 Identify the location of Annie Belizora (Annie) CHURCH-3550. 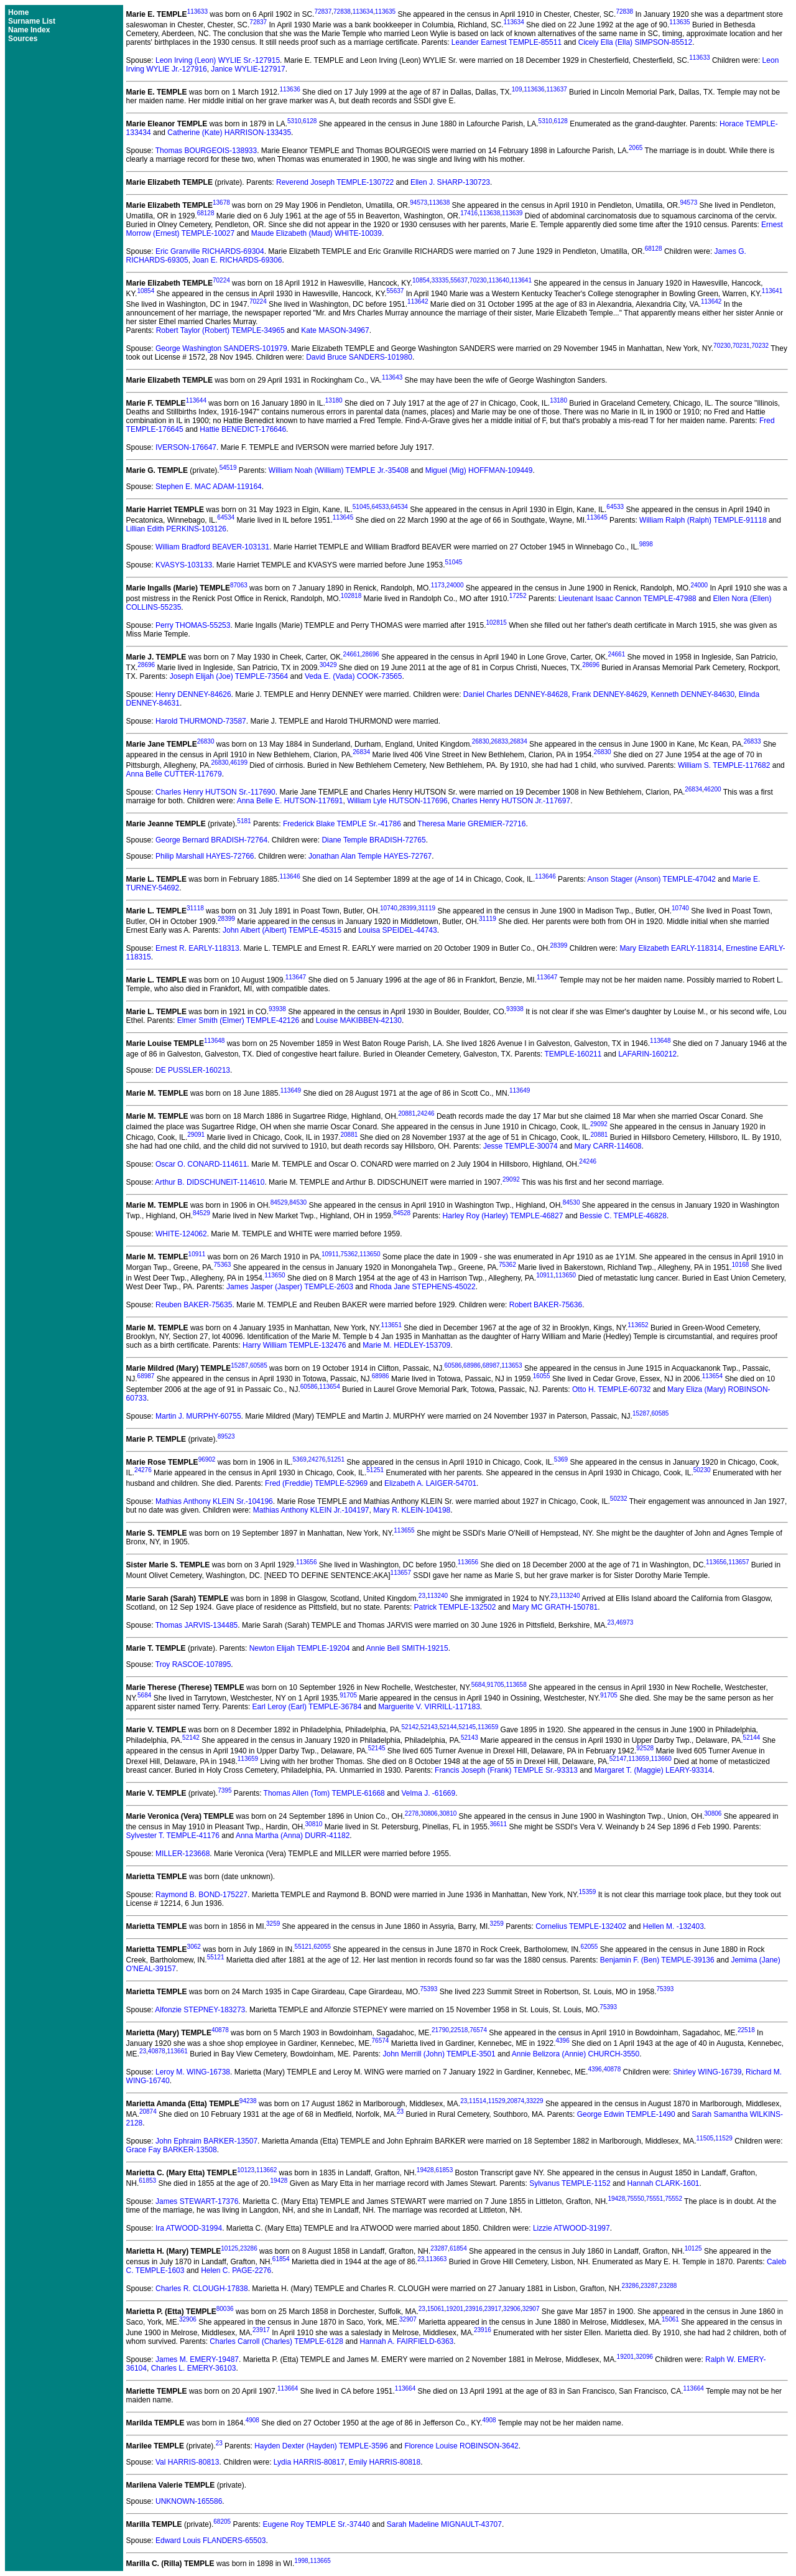
(575, 2054).